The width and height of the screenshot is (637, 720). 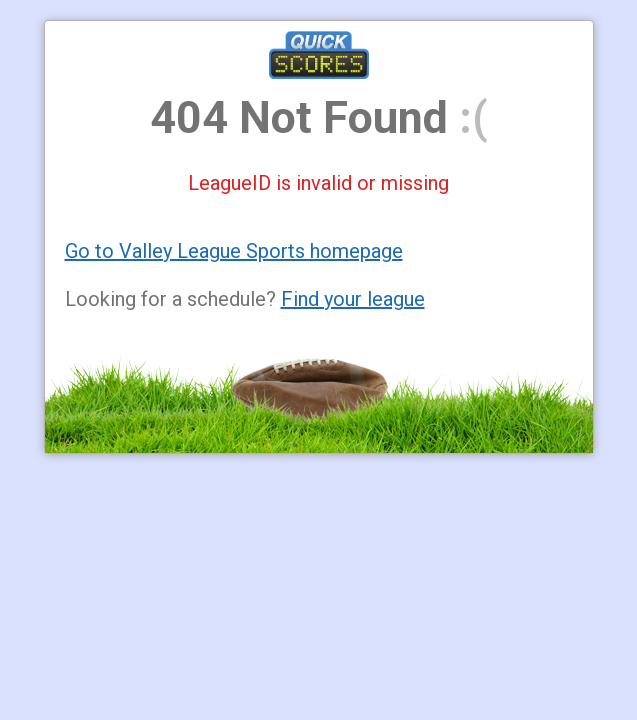 What do you see at coordinates (353, 299) in the screenshot?
I see `Find your league` at bounding box center [353, 299].